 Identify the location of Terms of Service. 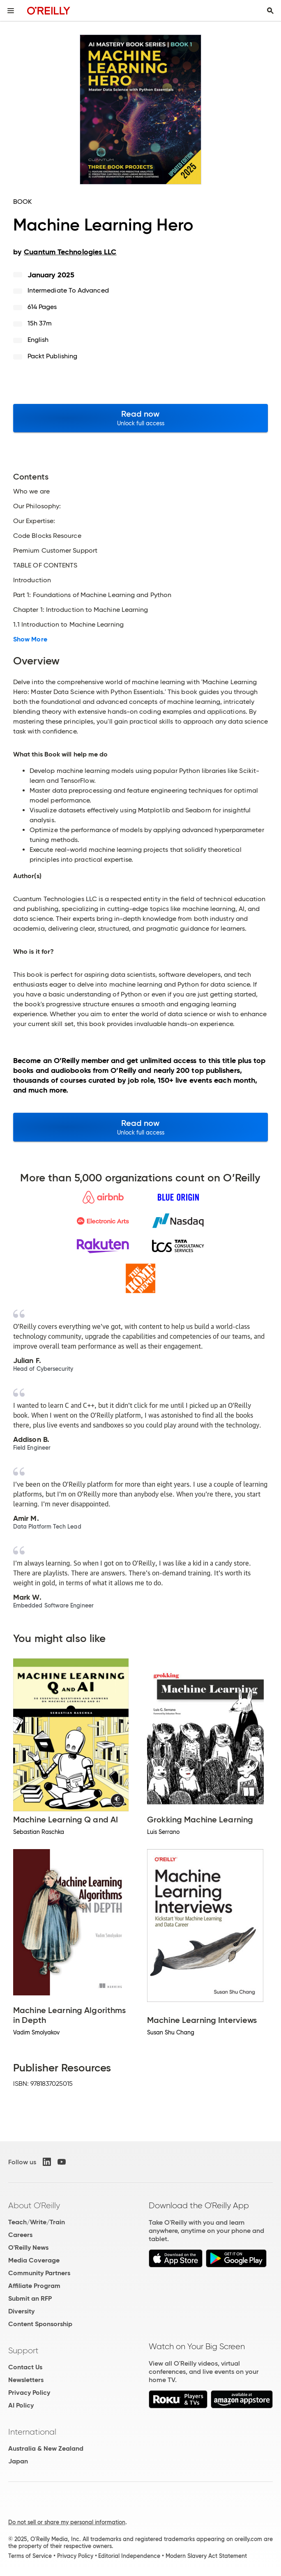
(30, 2556).